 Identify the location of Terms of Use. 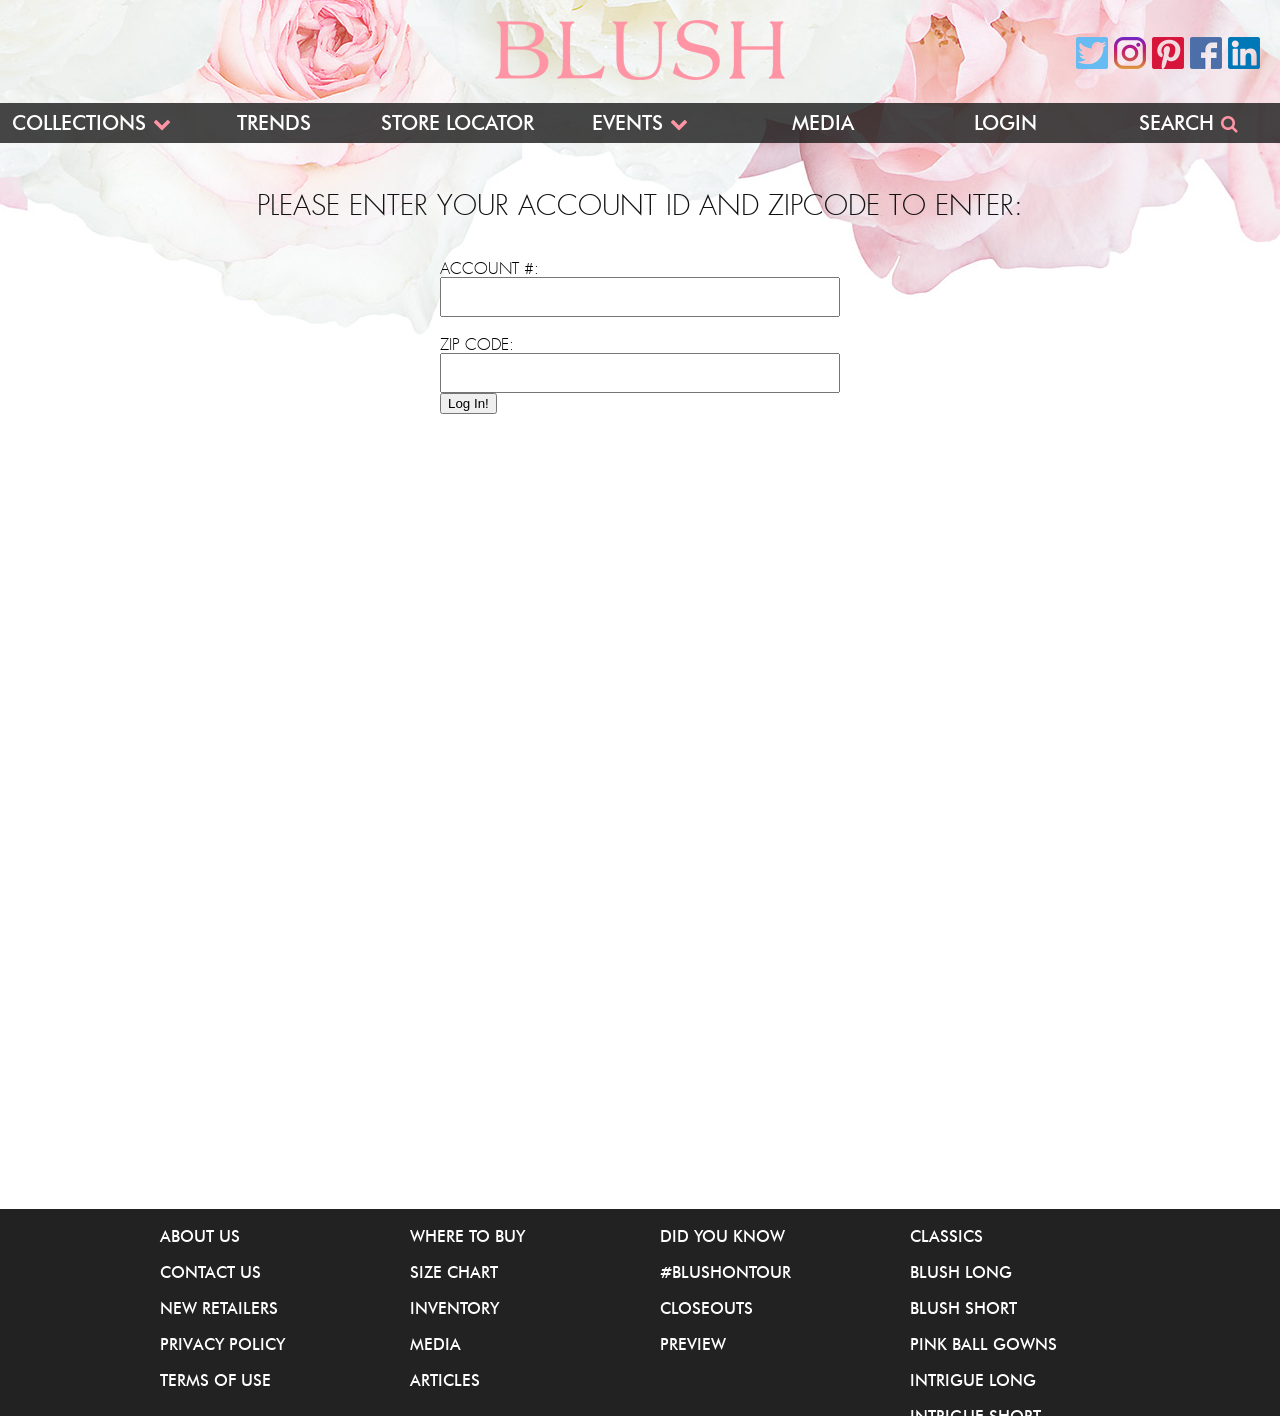
(215, 1380).